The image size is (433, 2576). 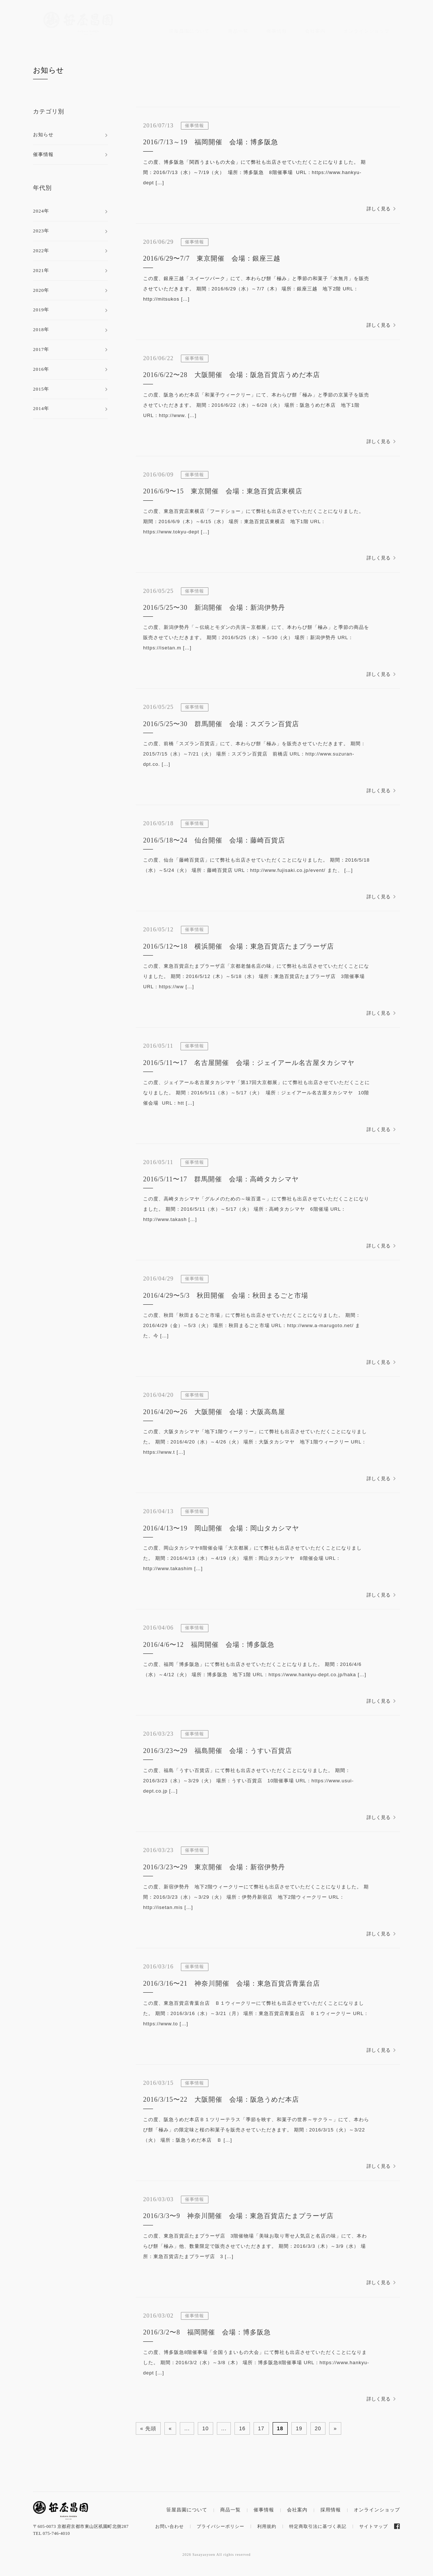 I want to click on 2023年, so click(x=41, y=230).